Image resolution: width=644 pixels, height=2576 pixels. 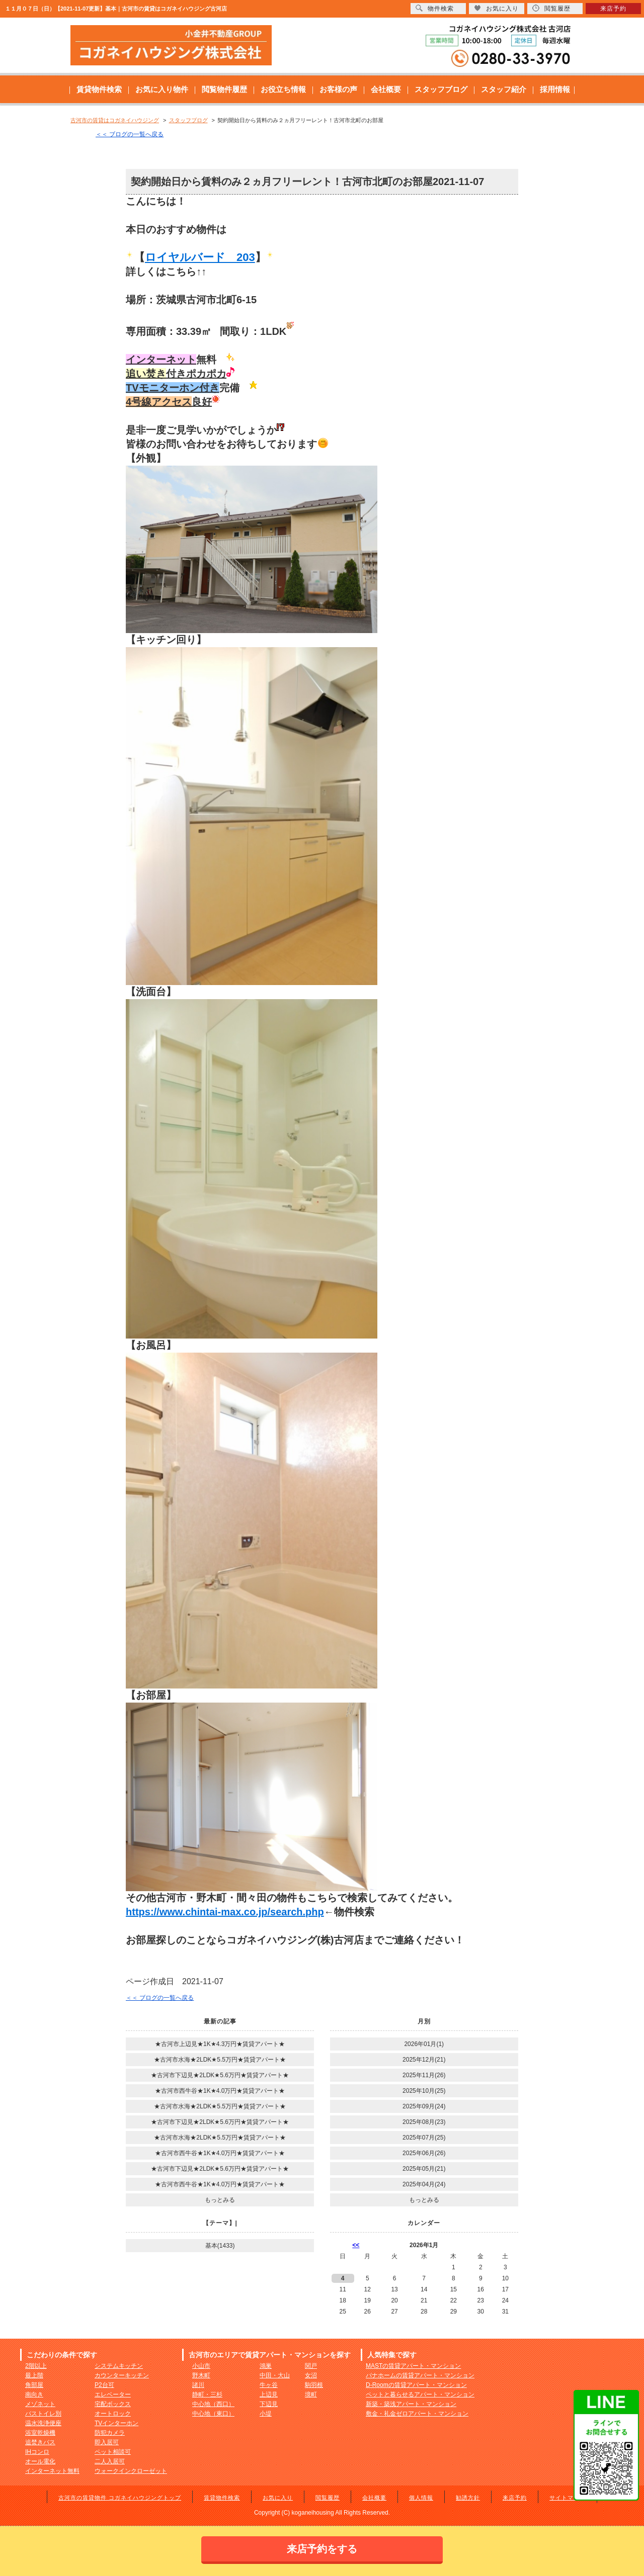 What do you see at coordinates (424, 2090) in the screenshot?
I see `2025年10月(25)` at bounding box center [424, 2090].